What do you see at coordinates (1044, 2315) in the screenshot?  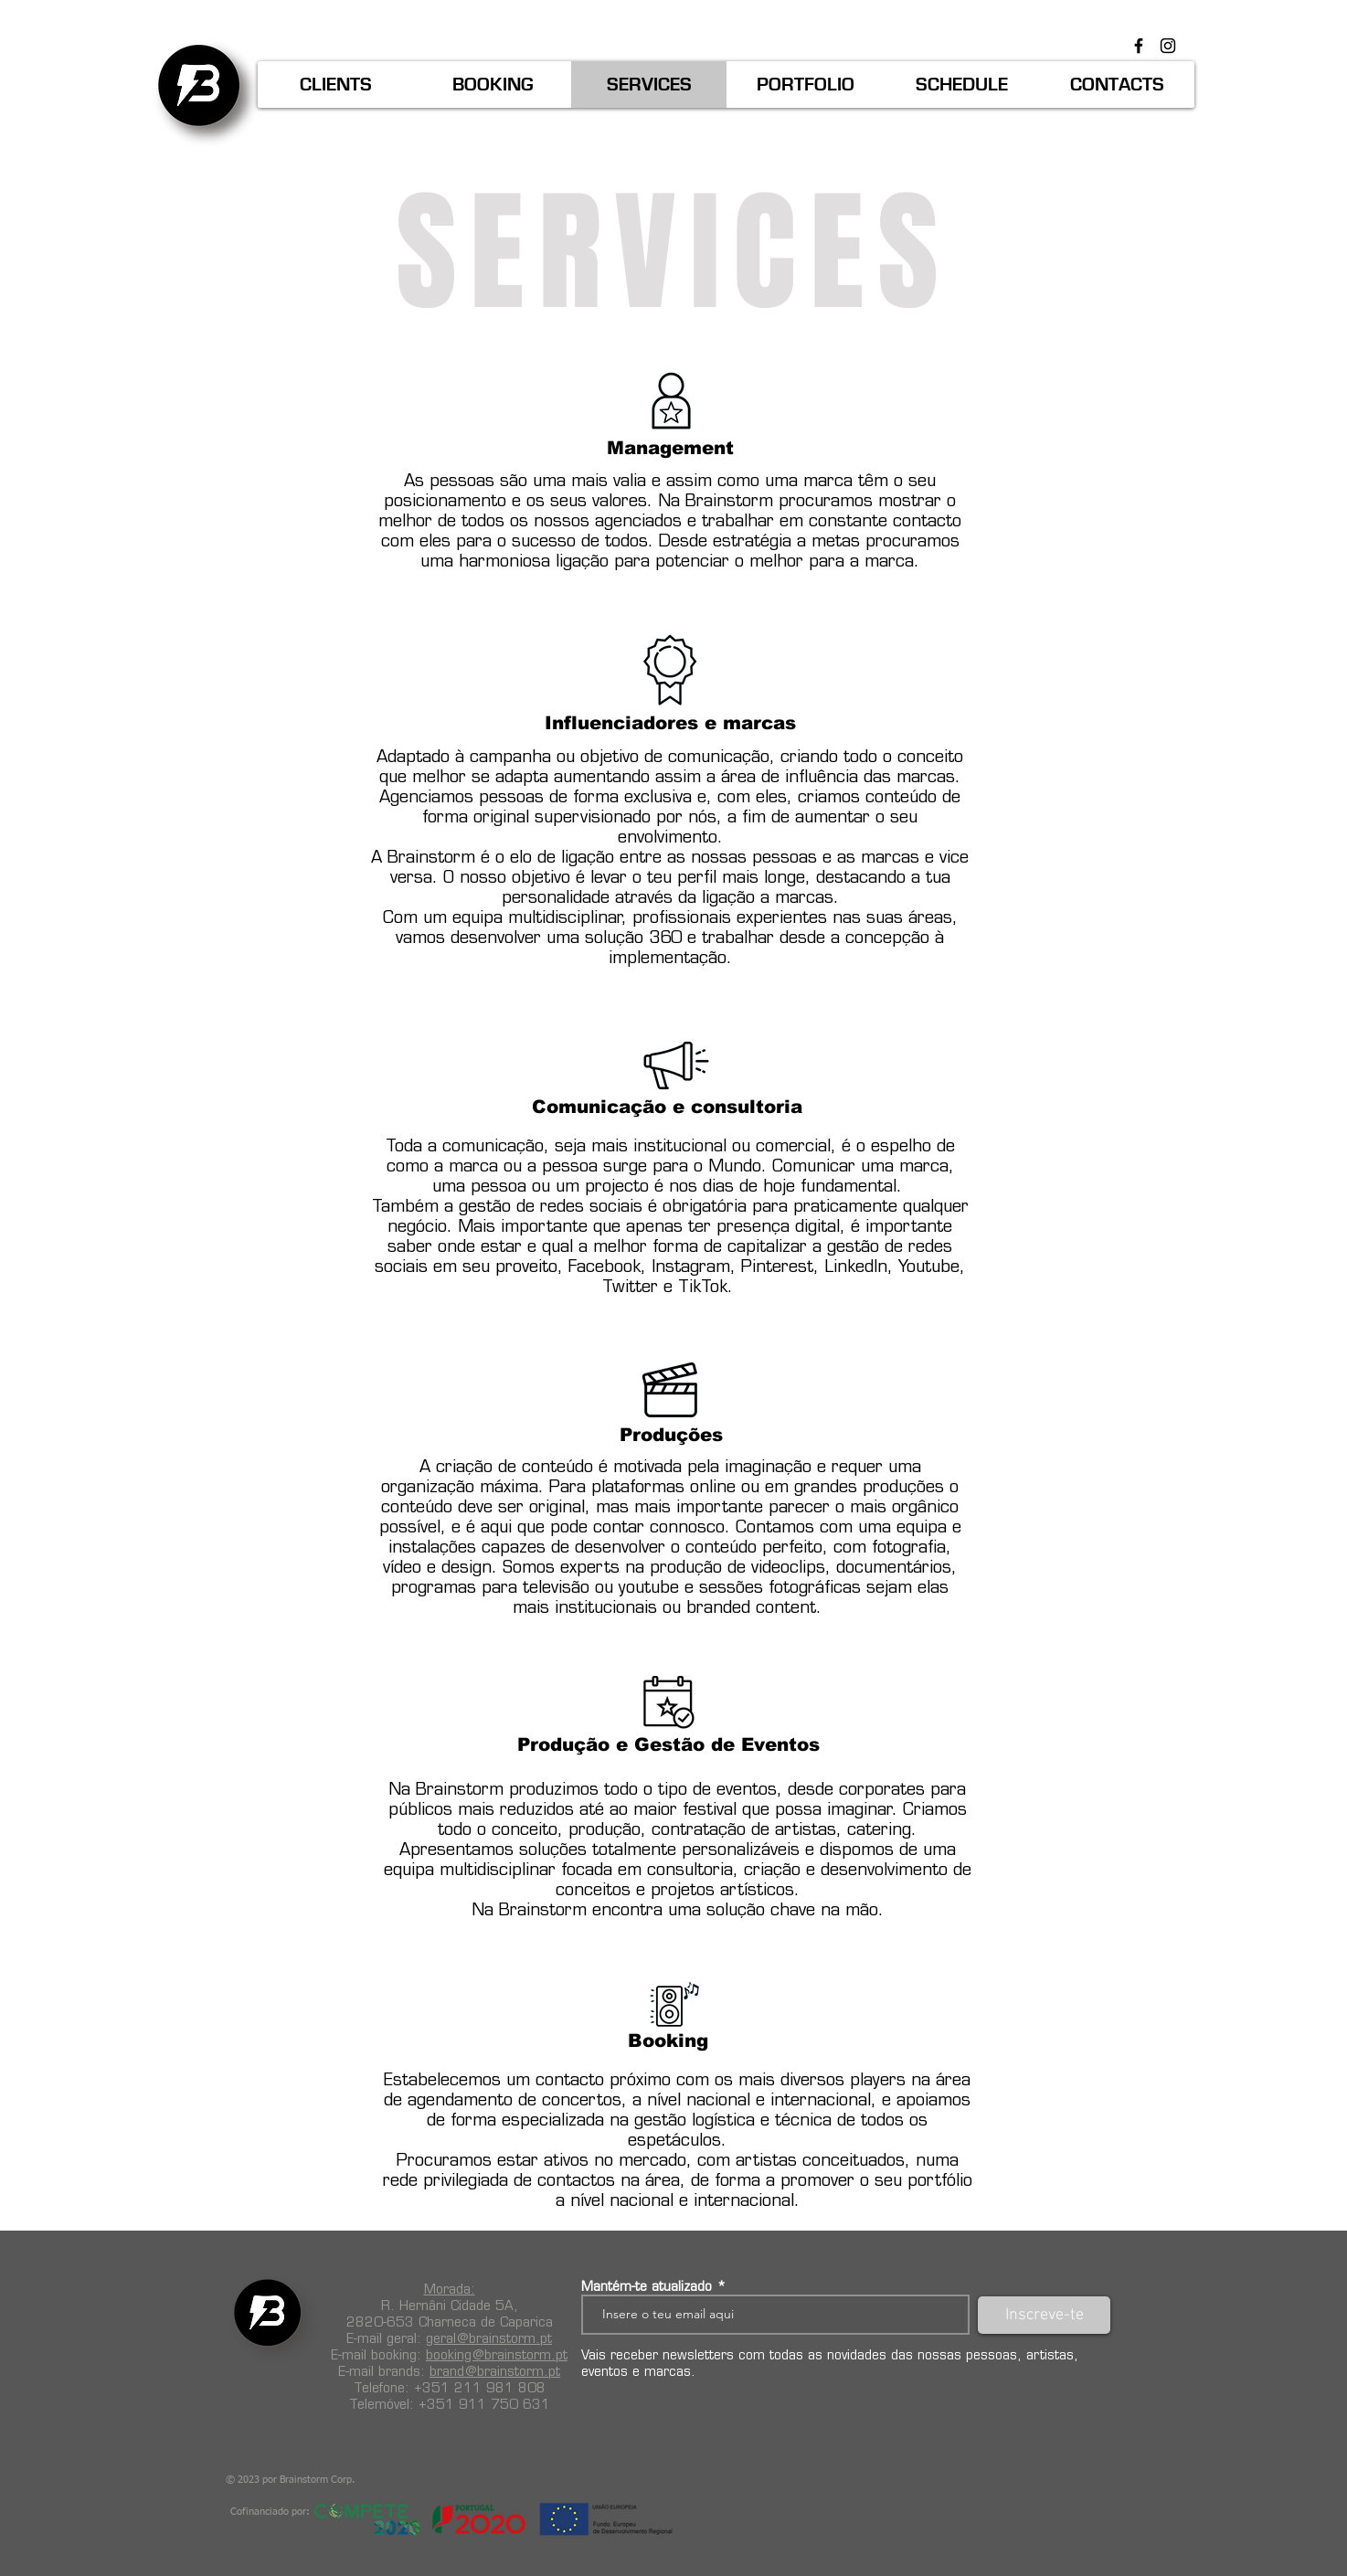 I see `[Inscreve-te]` at bounding box center [1044, 2315].